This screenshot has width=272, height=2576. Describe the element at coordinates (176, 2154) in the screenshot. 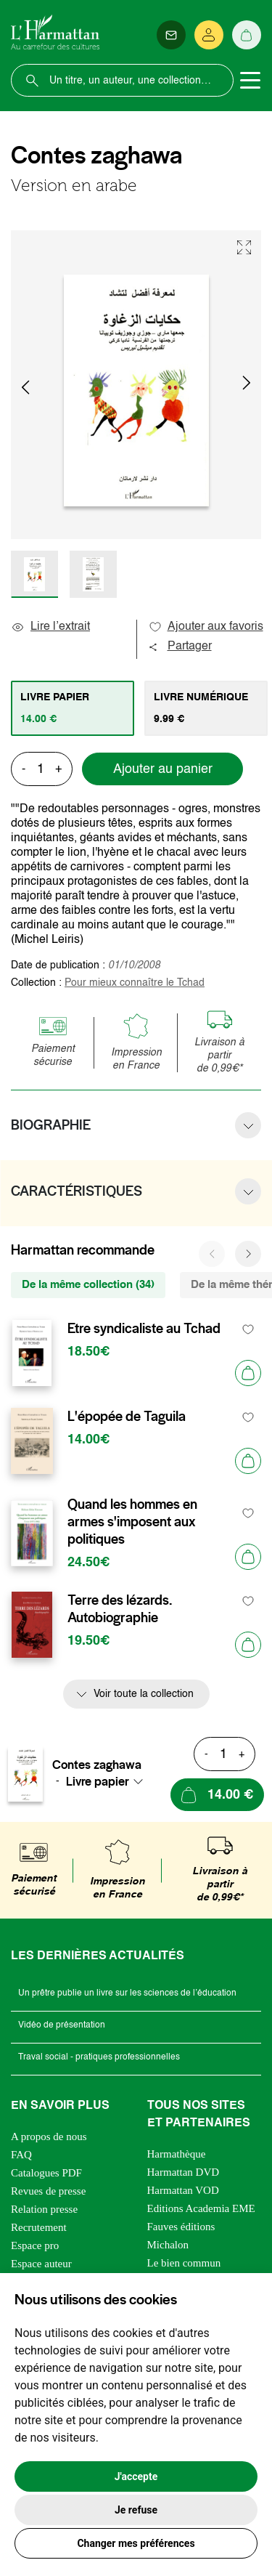

I see `Harmathèque` at that location.